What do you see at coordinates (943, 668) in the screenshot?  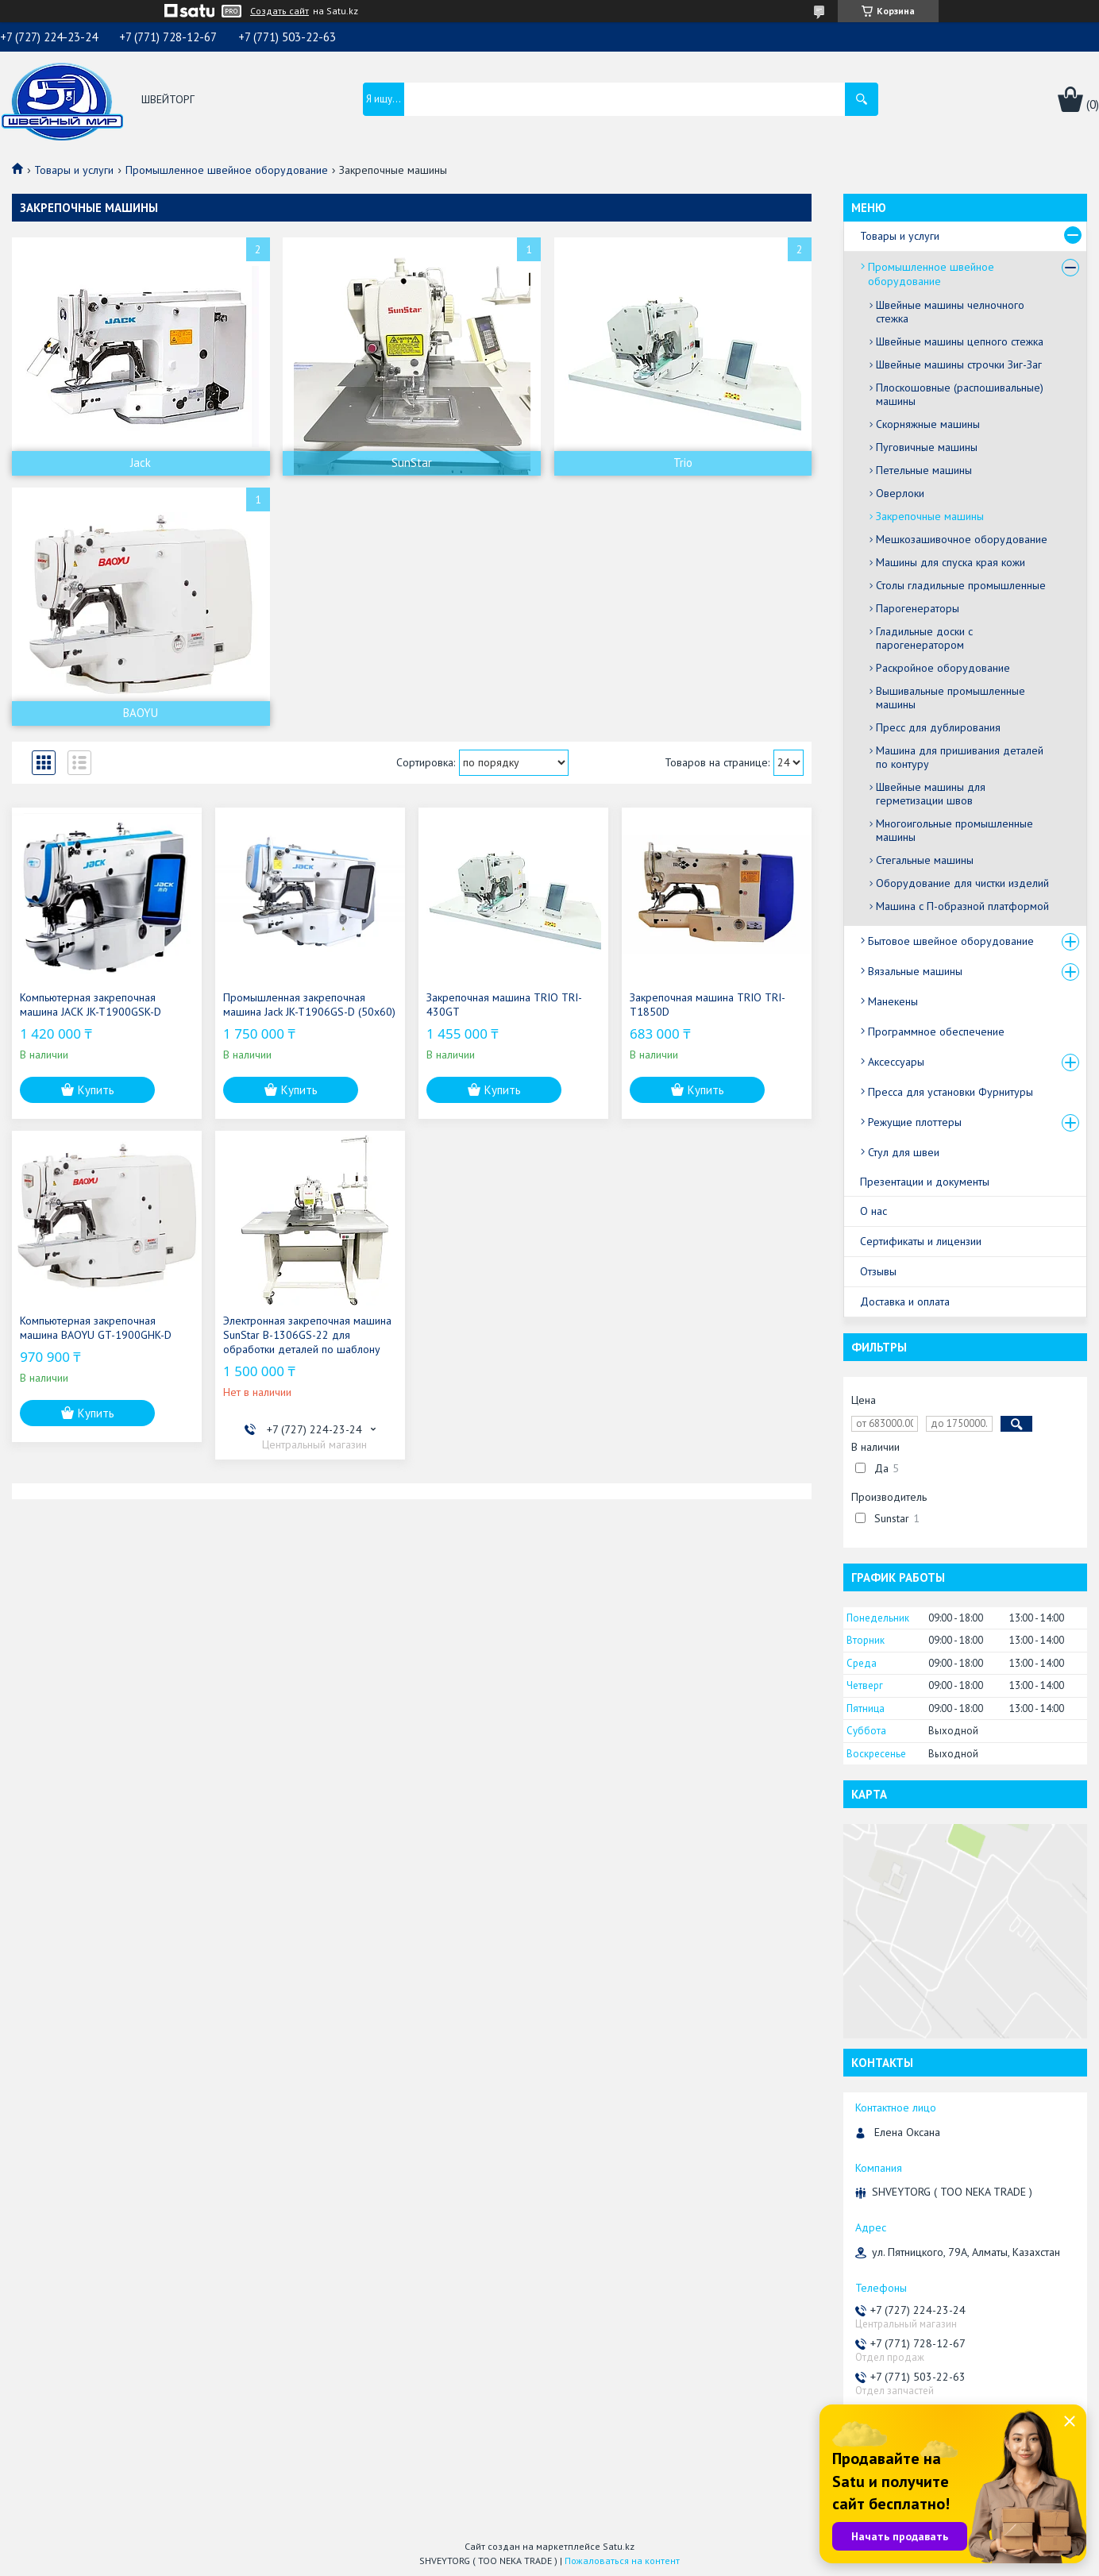 I see `Раскройное оборудование` at bounding box center [943, 668].